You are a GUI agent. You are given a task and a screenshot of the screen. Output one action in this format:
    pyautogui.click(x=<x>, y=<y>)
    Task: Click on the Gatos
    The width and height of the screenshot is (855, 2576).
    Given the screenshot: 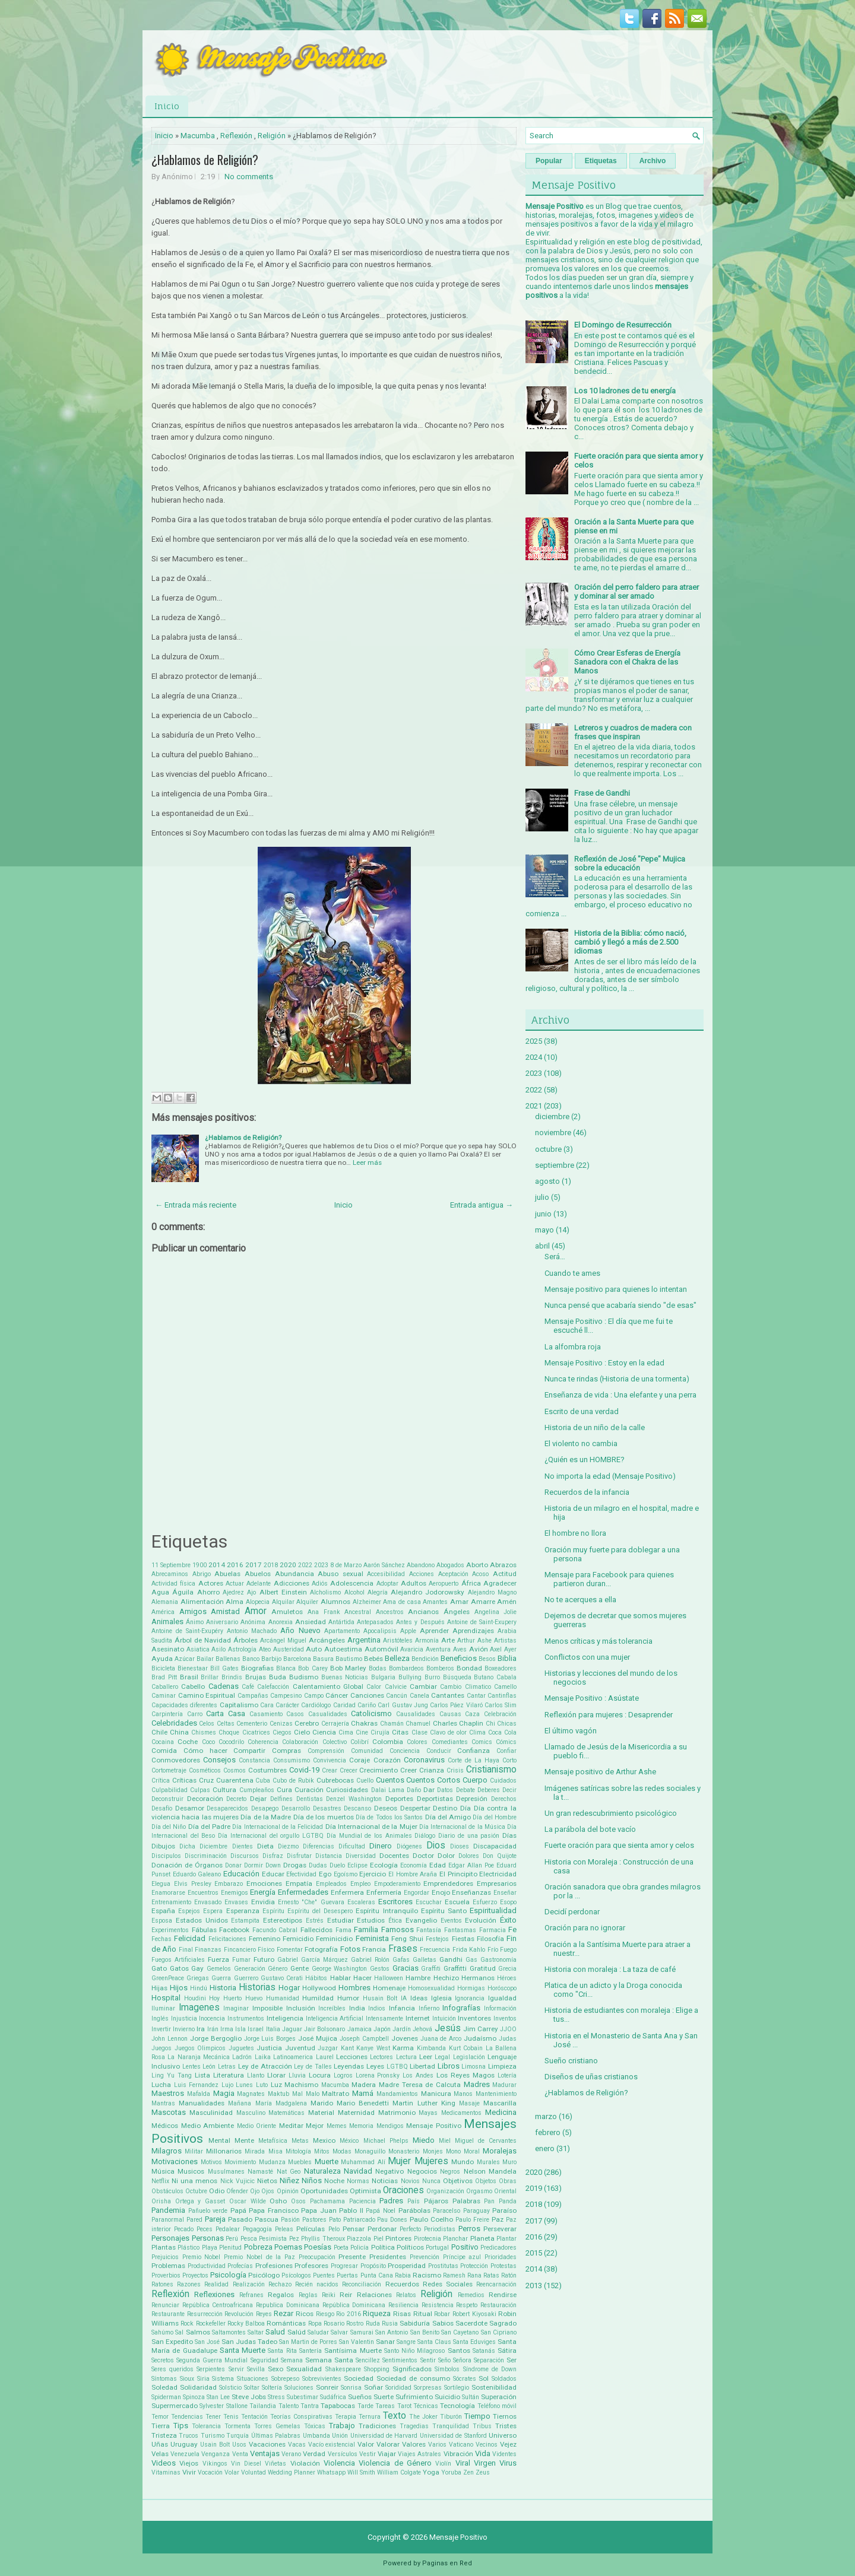 What is the action you would take?
    pyautogui.click(x=179, y=1968)
    